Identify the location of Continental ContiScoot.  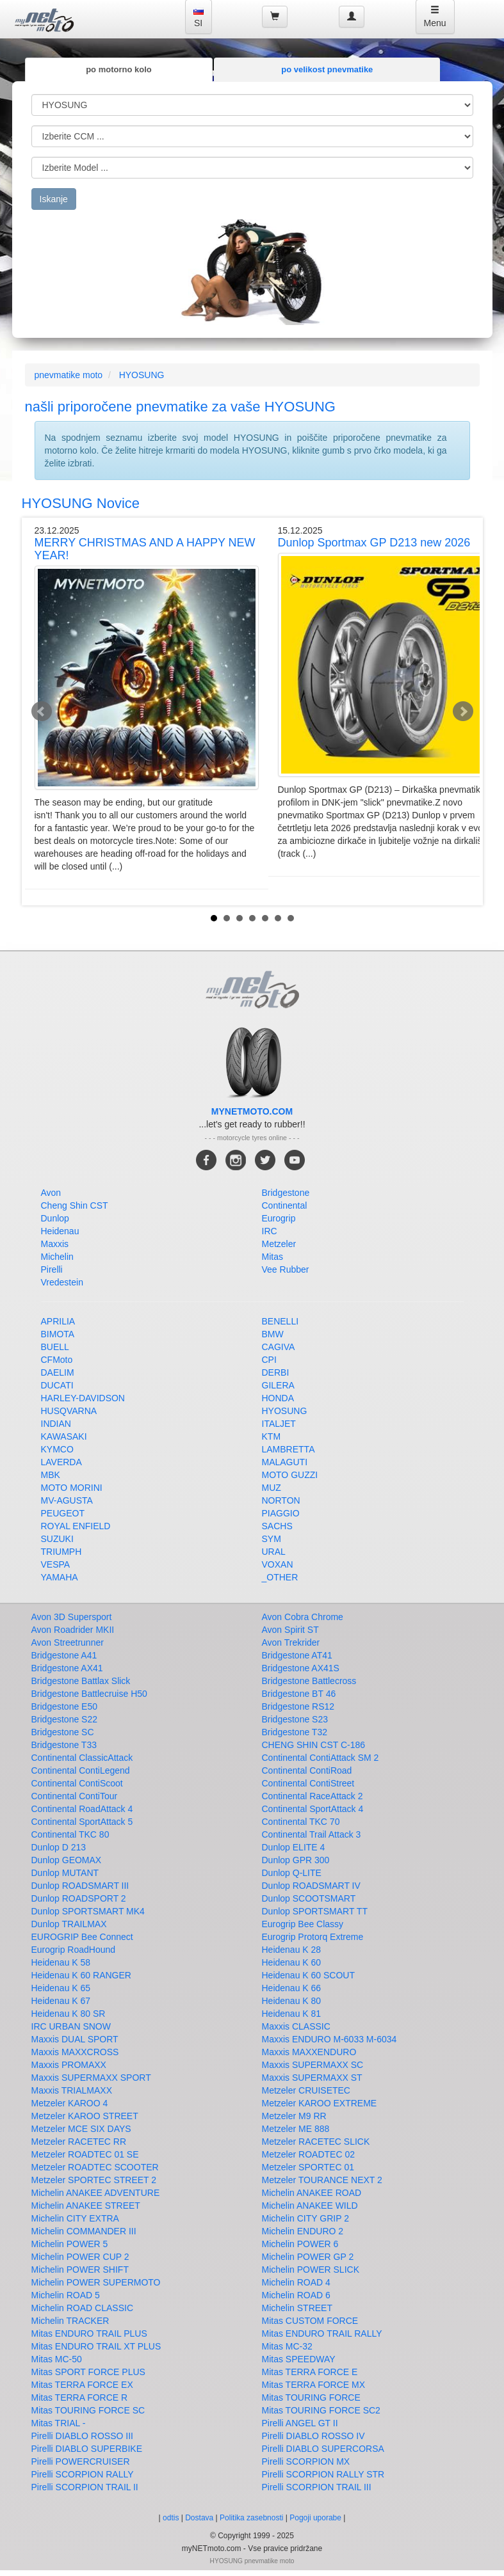
(77, 1783).